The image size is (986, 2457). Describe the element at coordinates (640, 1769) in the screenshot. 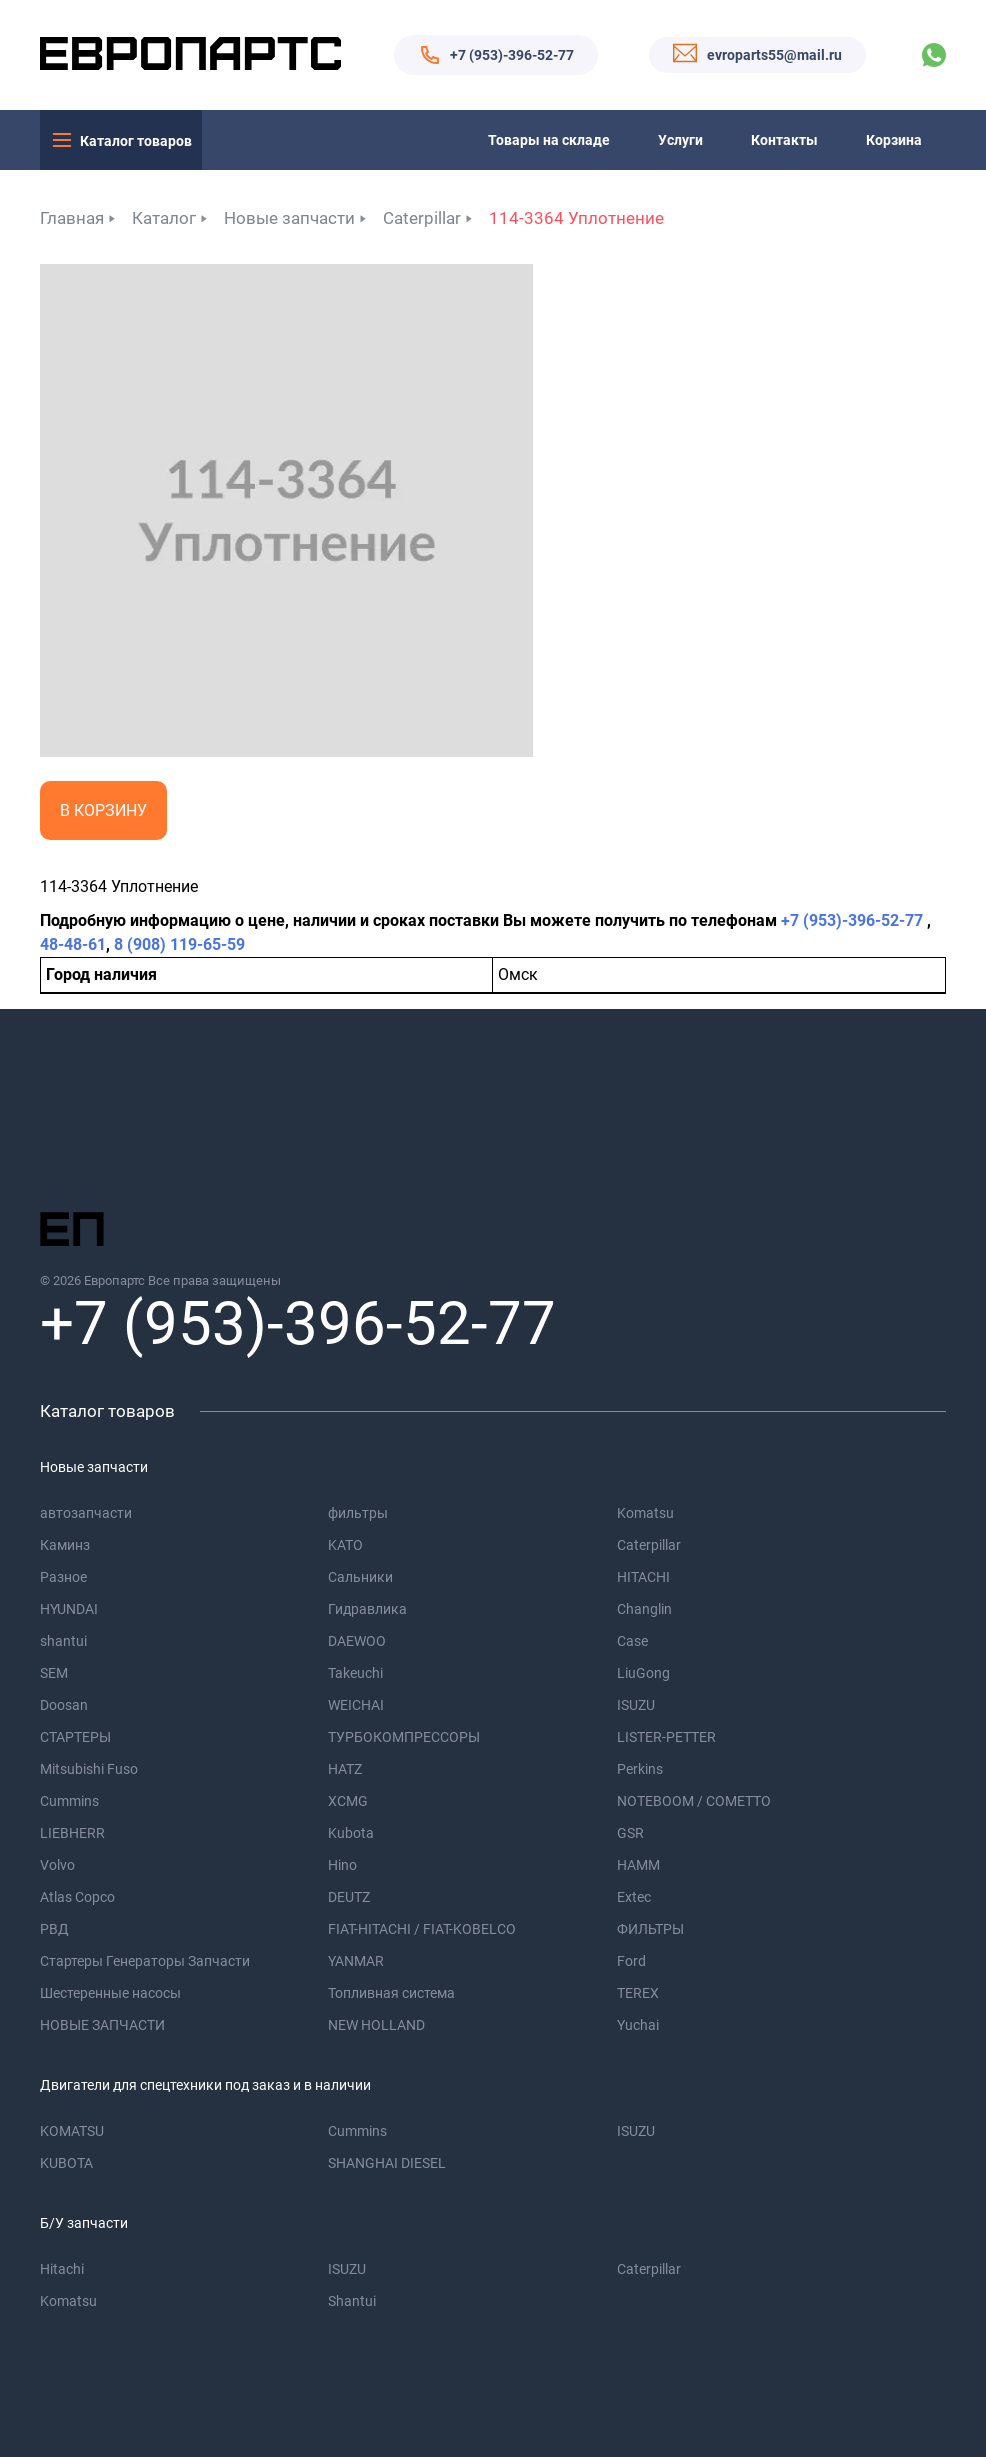

I see `Perkins` at that location.